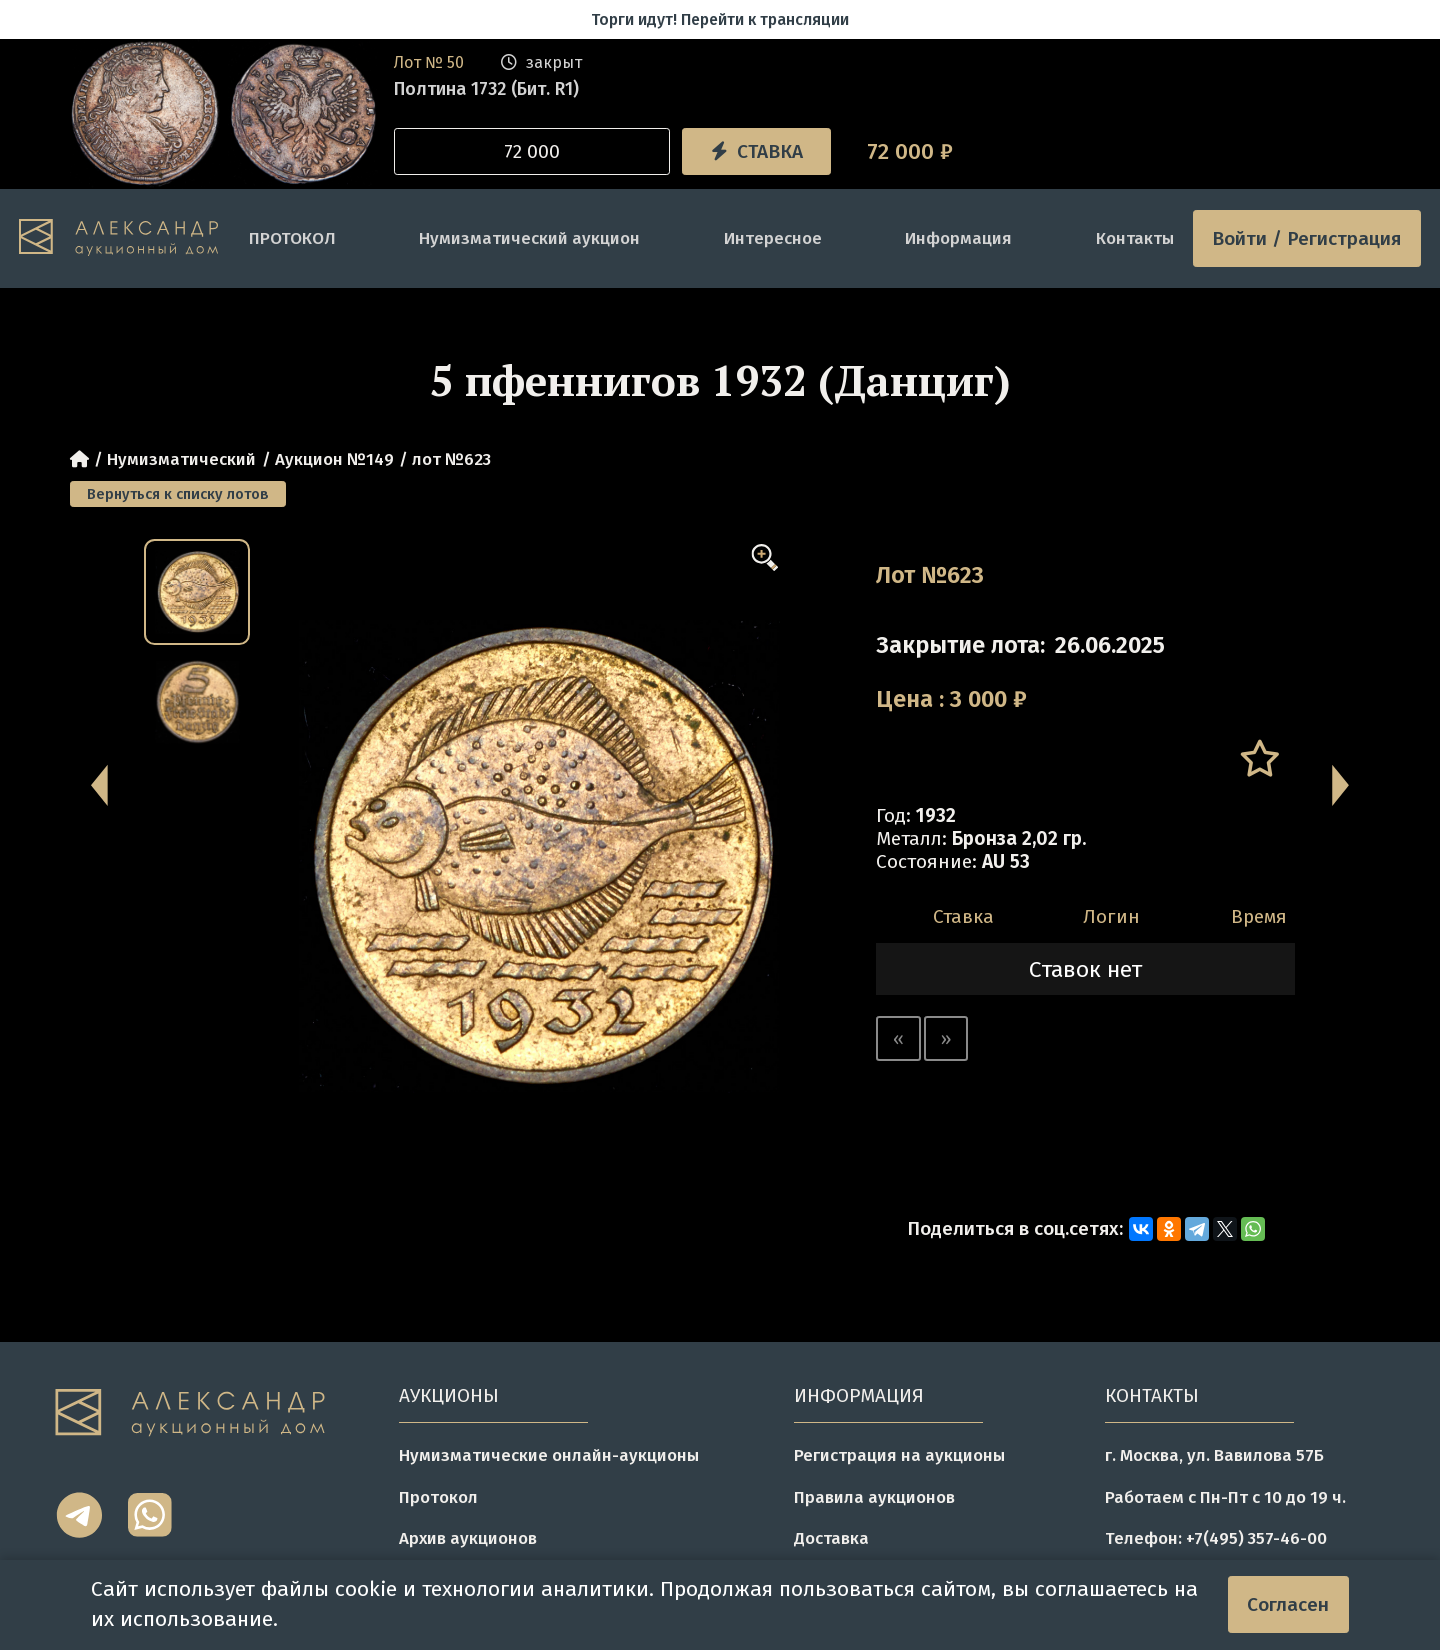 This screenshot has height=1650, width=1440. What do you see at coordinates (720, 19) in the screenshot?
I see `Торги идут! Перейти к трансляции` at bounding box center [720, 19].